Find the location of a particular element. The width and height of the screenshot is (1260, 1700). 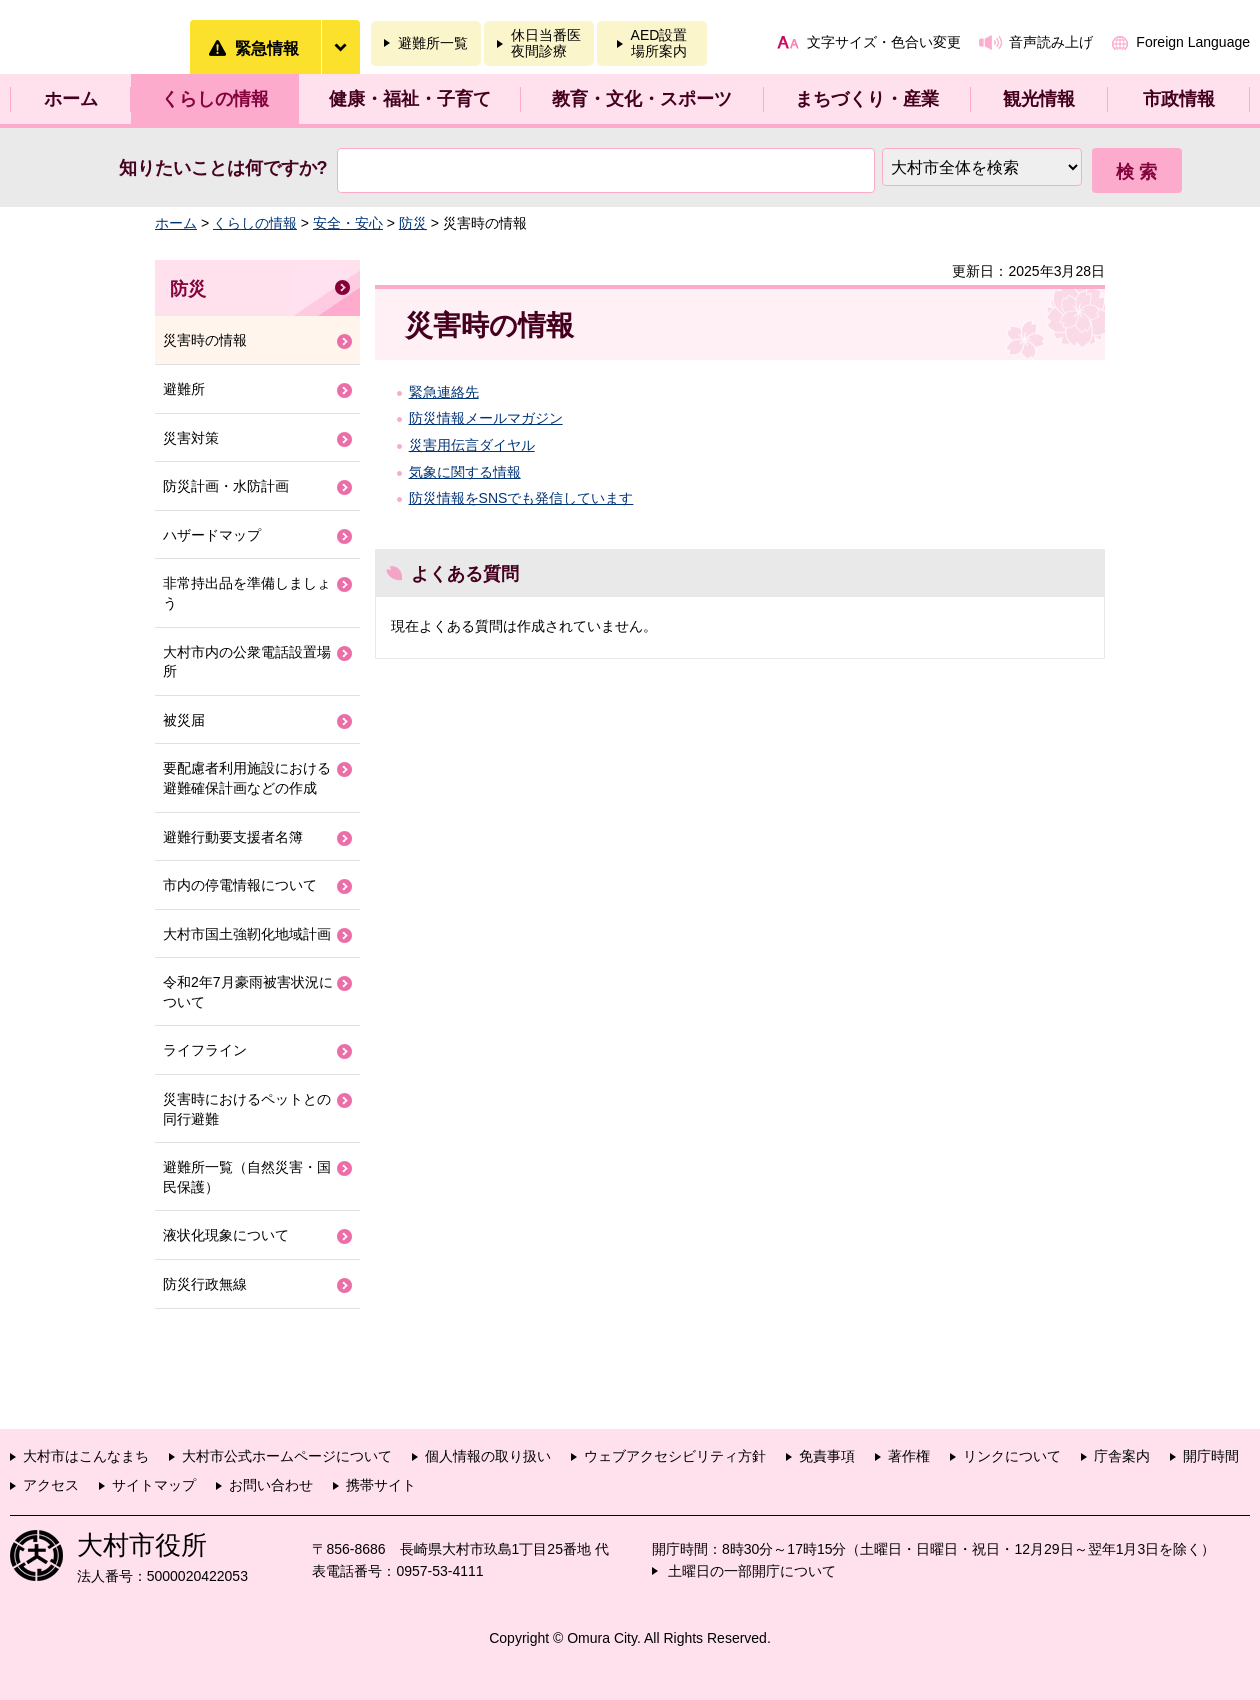

Foreign Language is located at coordinates (1193, 42).